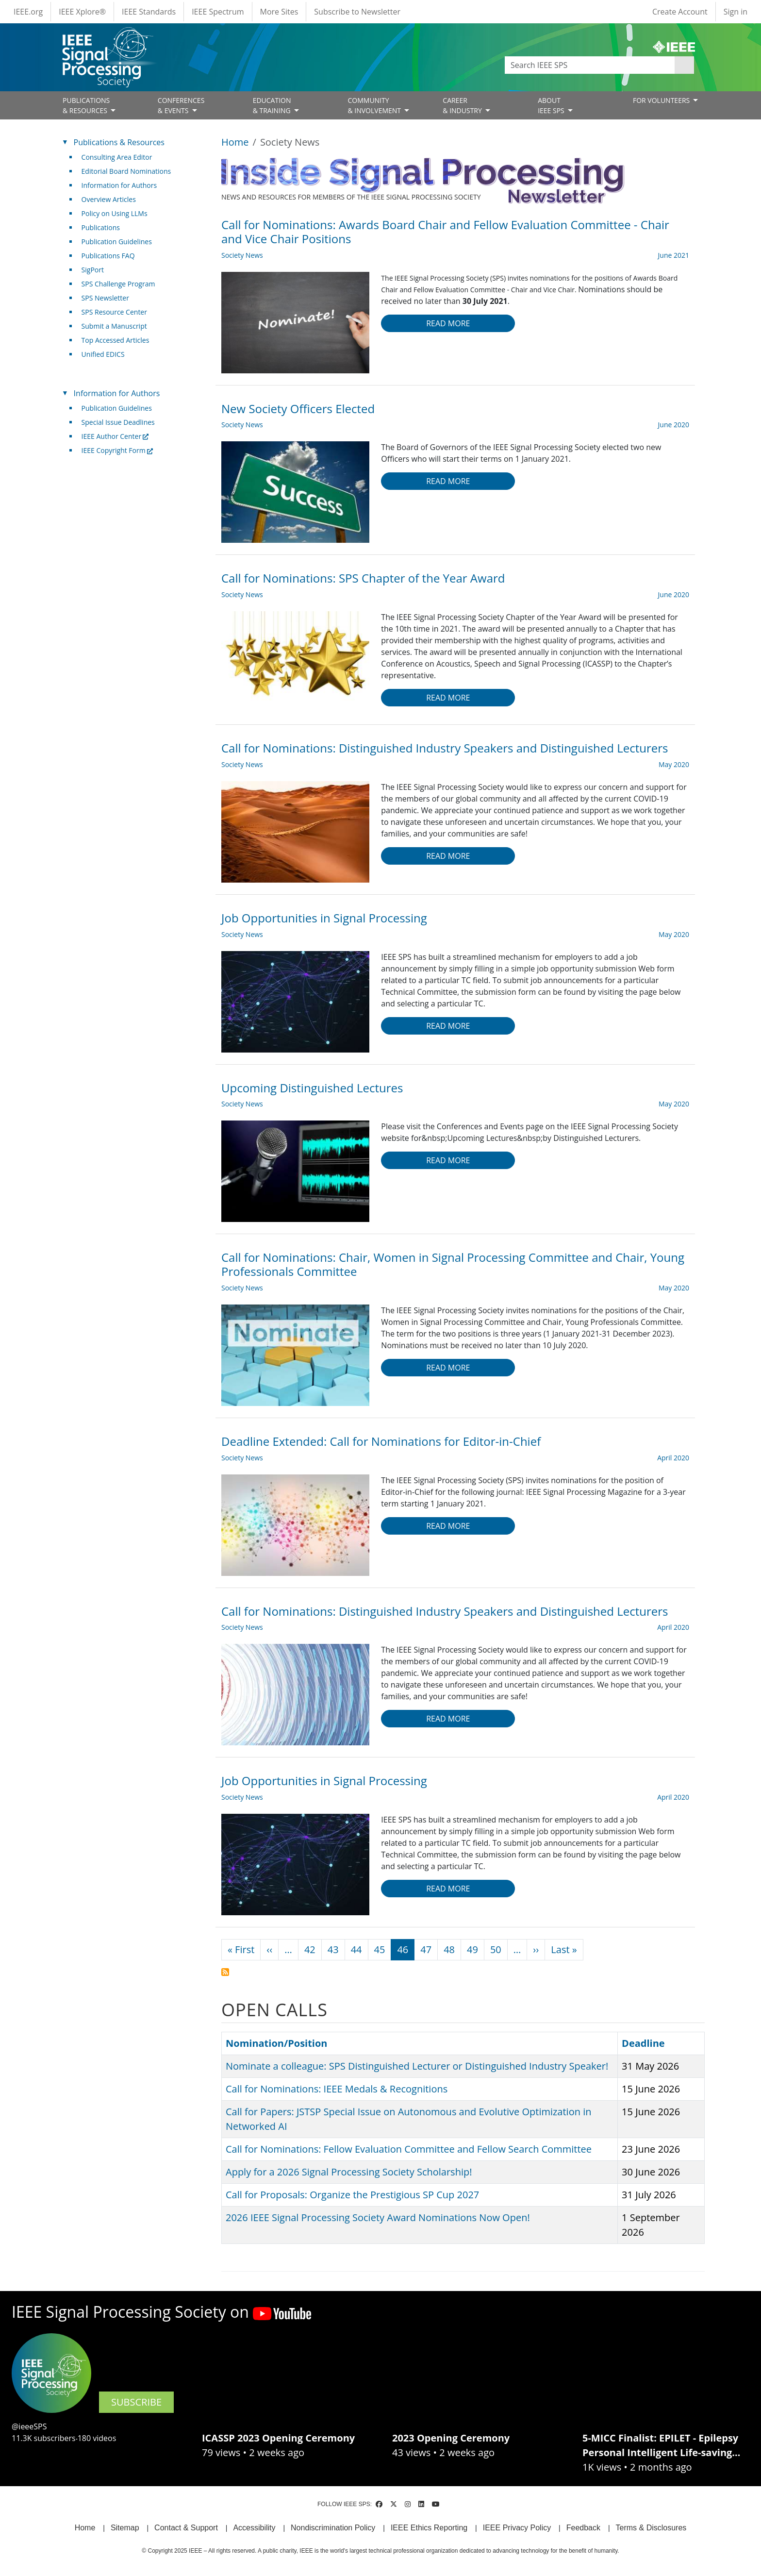 This screenshot has height=2576, width=761. Describe the element at coordinates (273, 105) in the screenshot. I see `EDUCATION& TRAINING [Open main submenu]` at that location.